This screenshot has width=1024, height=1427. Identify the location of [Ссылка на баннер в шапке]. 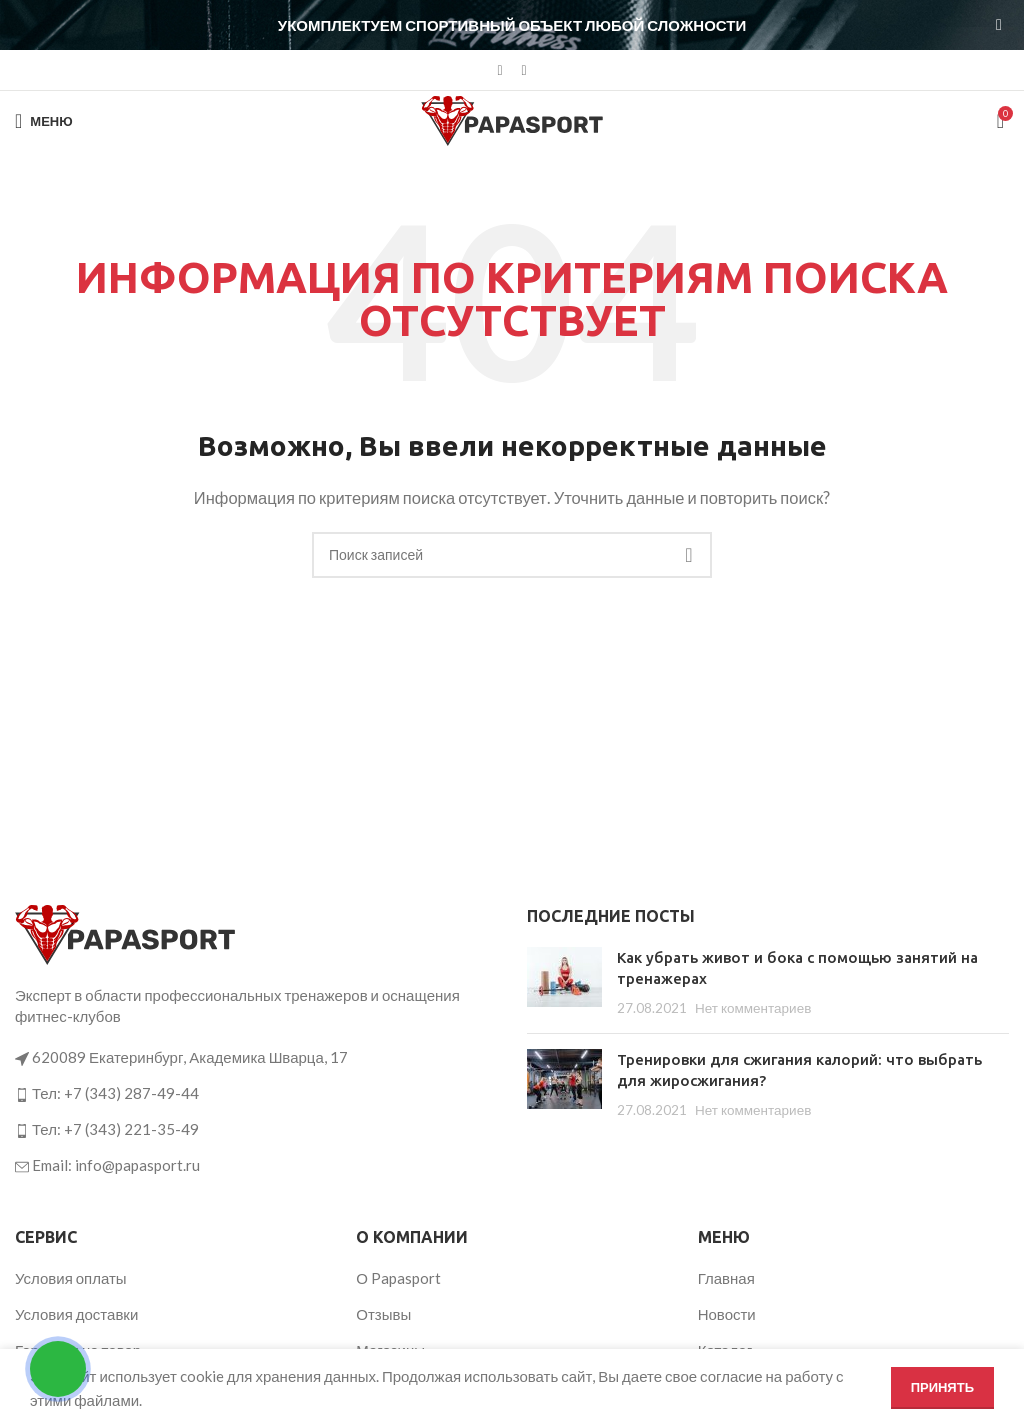
(482, 25).